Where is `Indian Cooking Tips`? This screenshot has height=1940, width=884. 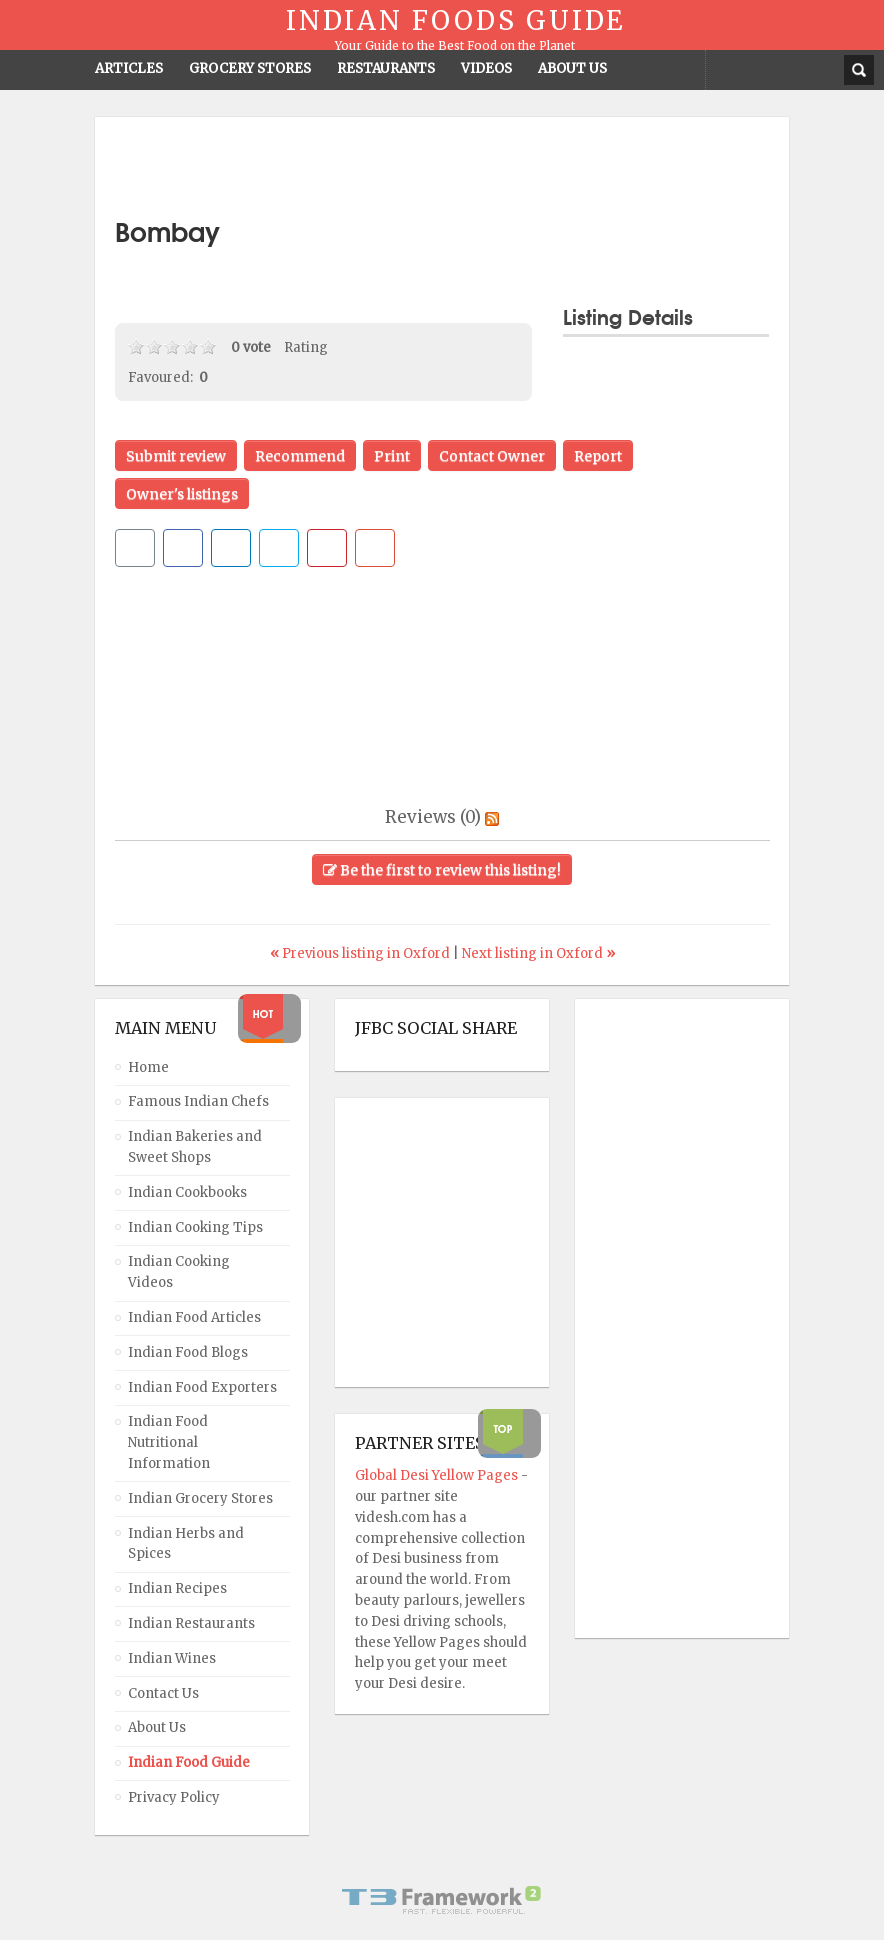
Indian Cooking Tips is located at coordinates (195, 1227).